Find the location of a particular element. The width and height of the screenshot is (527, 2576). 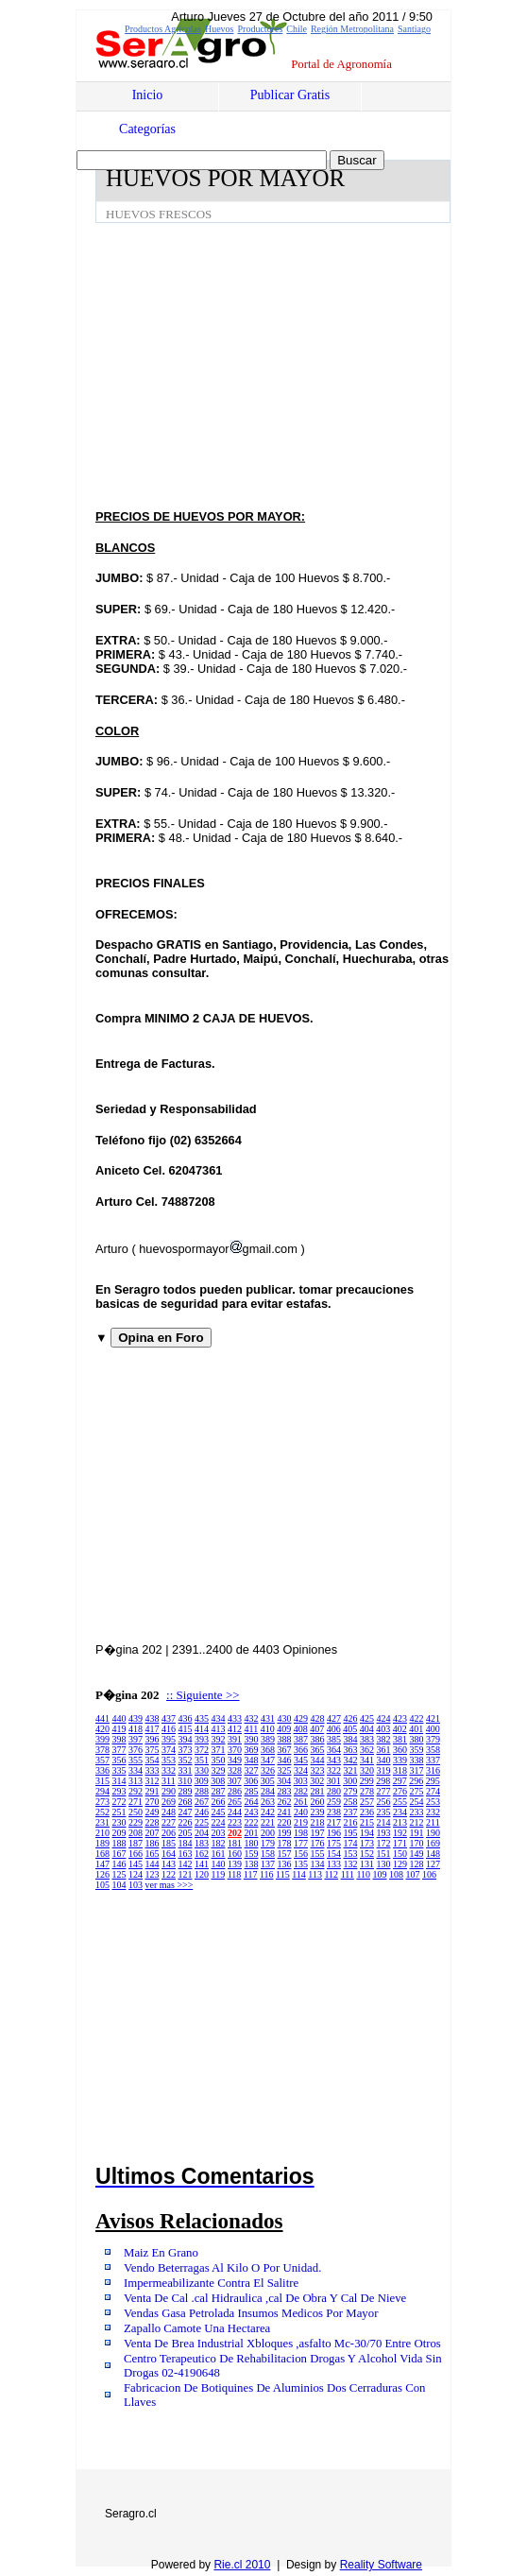

377 is located at coordinates (119, 1749).